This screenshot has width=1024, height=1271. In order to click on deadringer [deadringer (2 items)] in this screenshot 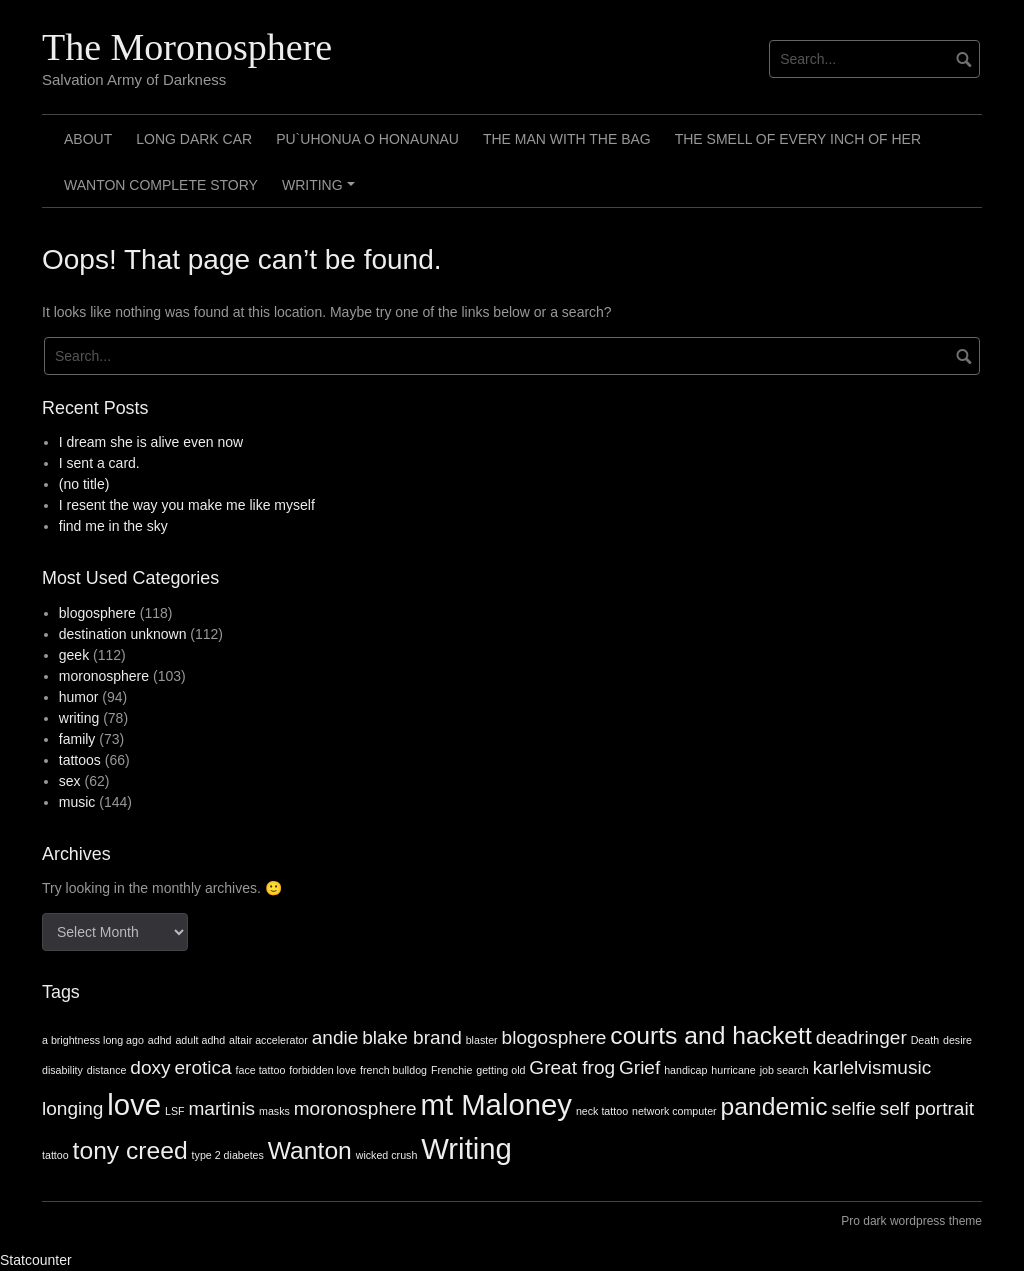, I will do `click(861, 1037)`.